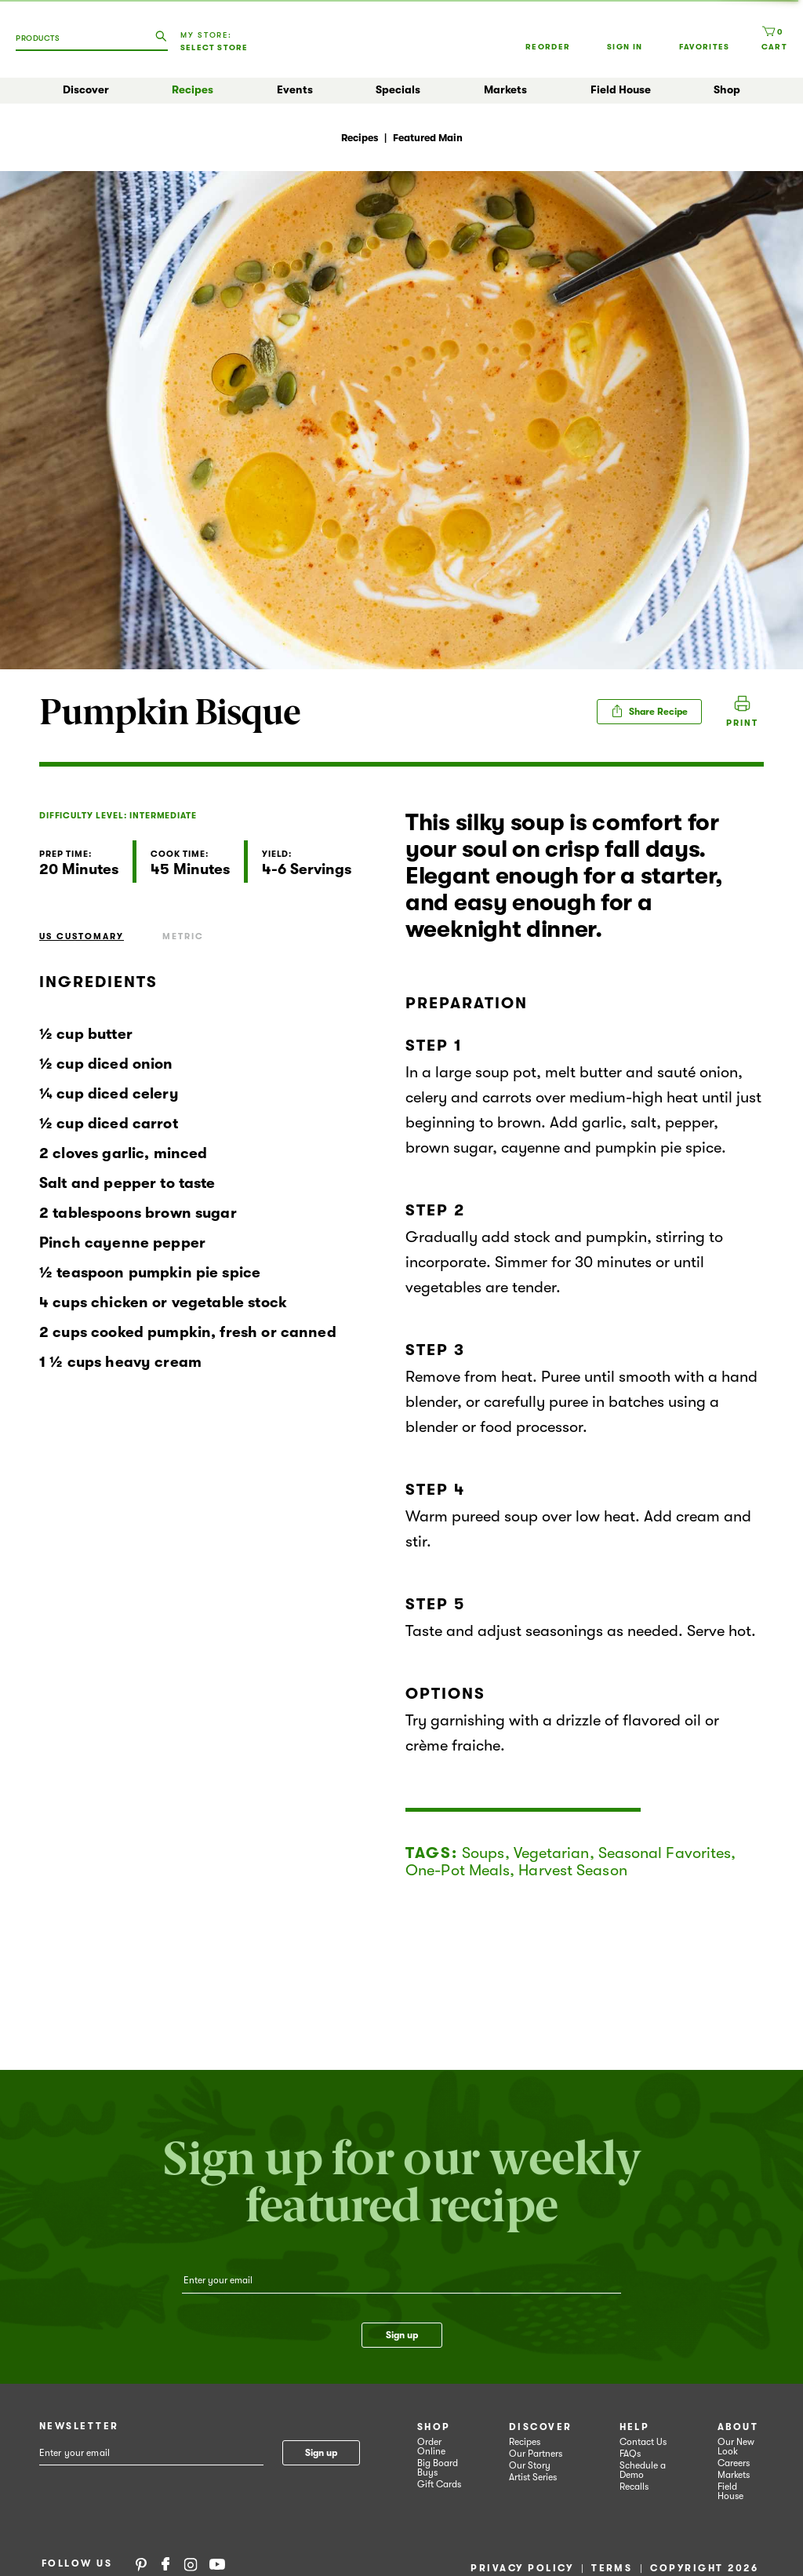 The width and height of the screenshot is (803, 2576). Describe the element at coordinates (483, 1853) in the screenshot. I see `Soups` at that location.